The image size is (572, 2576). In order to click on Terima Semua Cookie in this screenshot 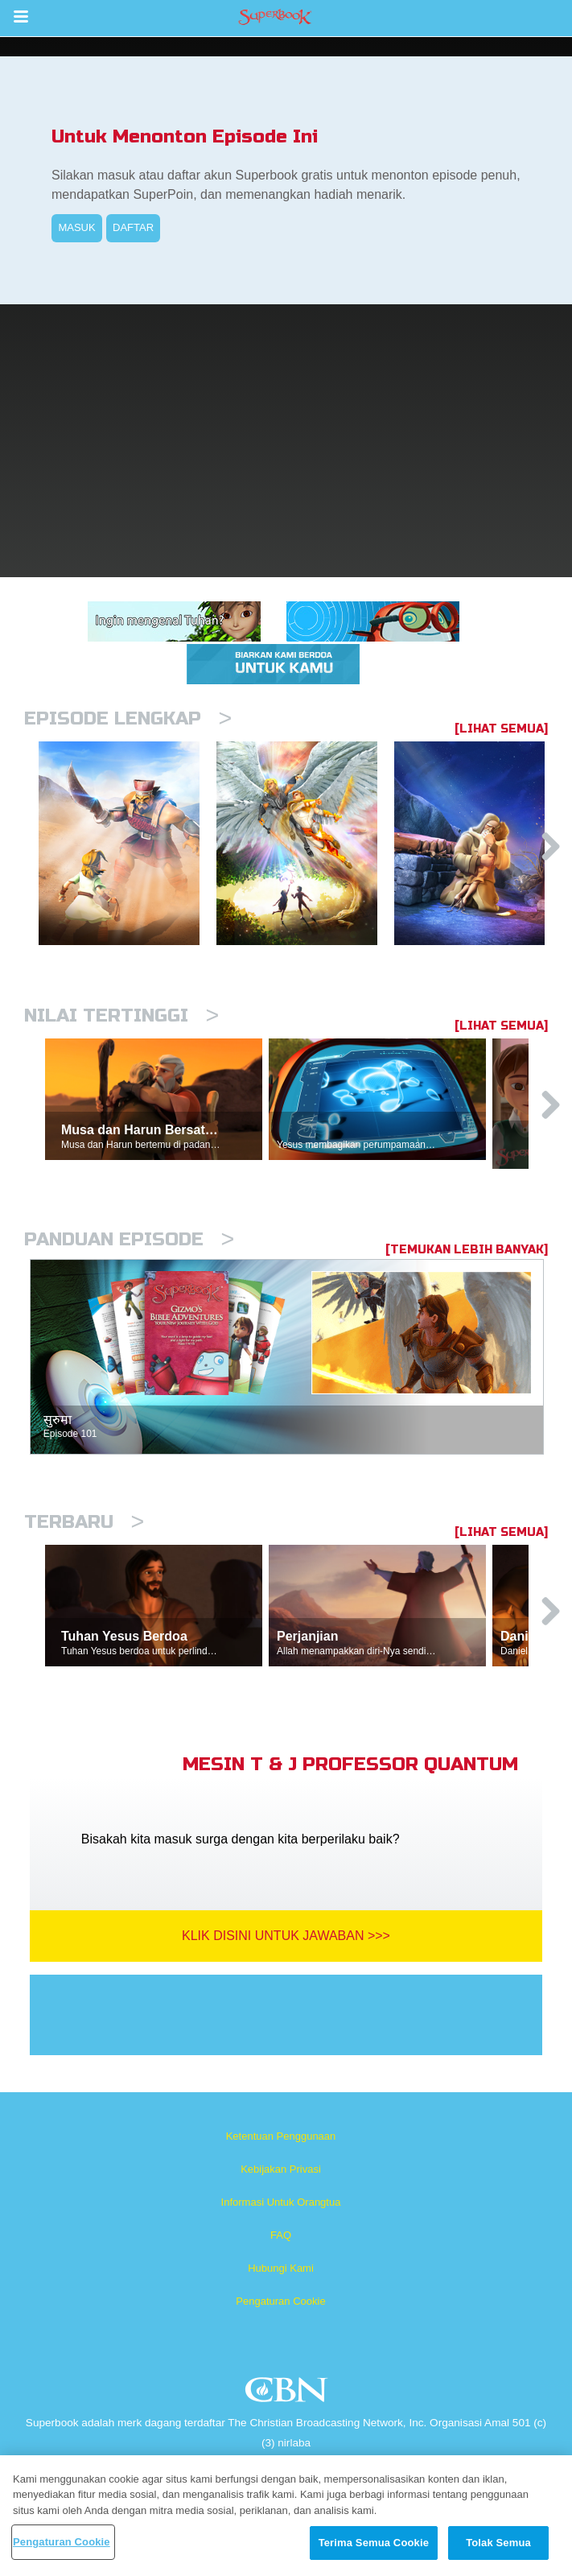, I will do `click(374, 2543)`.